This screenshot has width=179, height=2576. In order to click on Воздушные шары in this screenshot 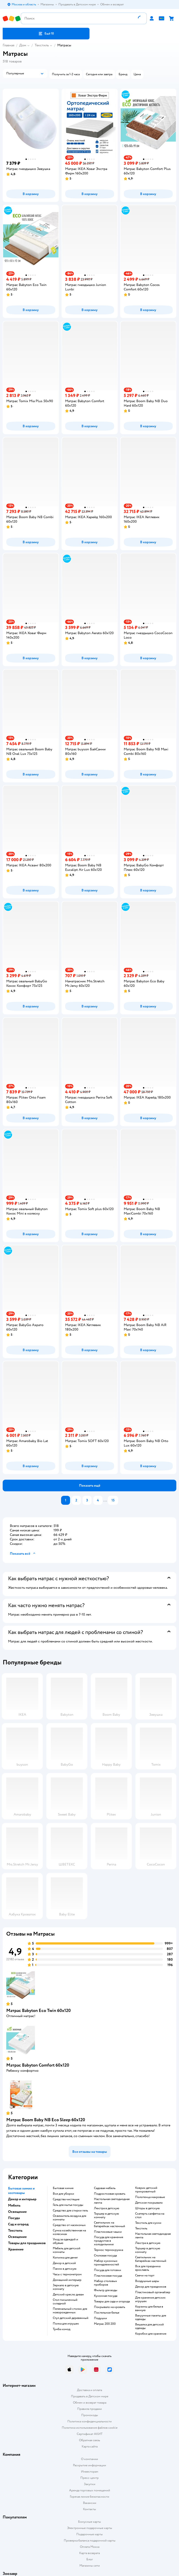, I will do `click(147, 2281)`.